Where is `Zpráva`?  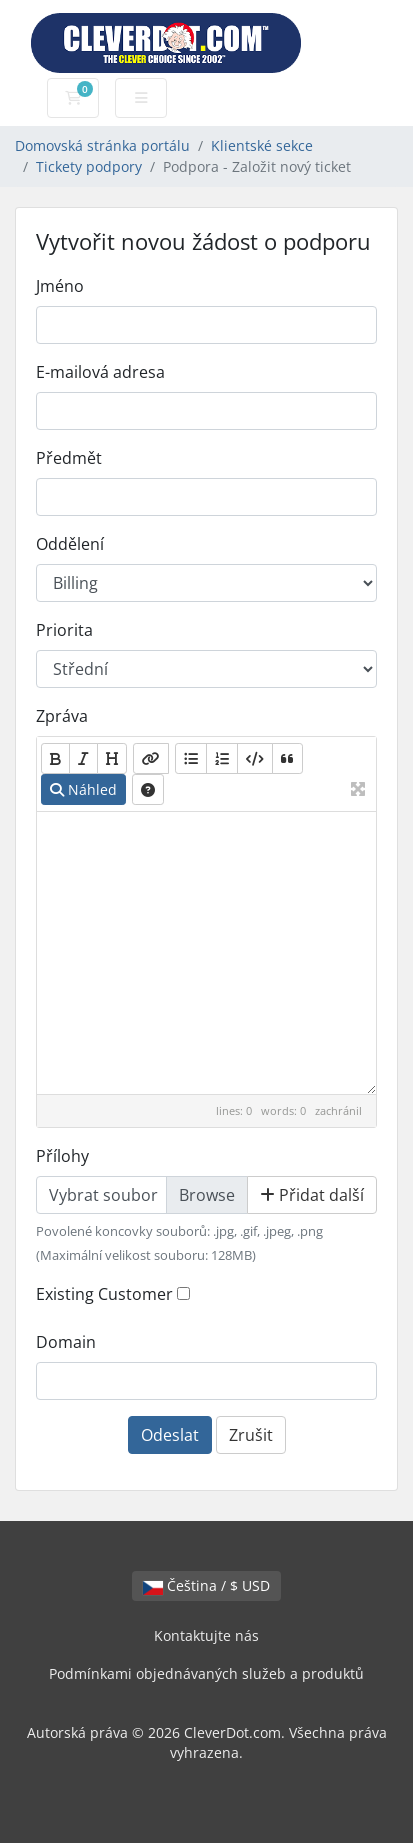
Zpráva is located at coordinates (62, 716).